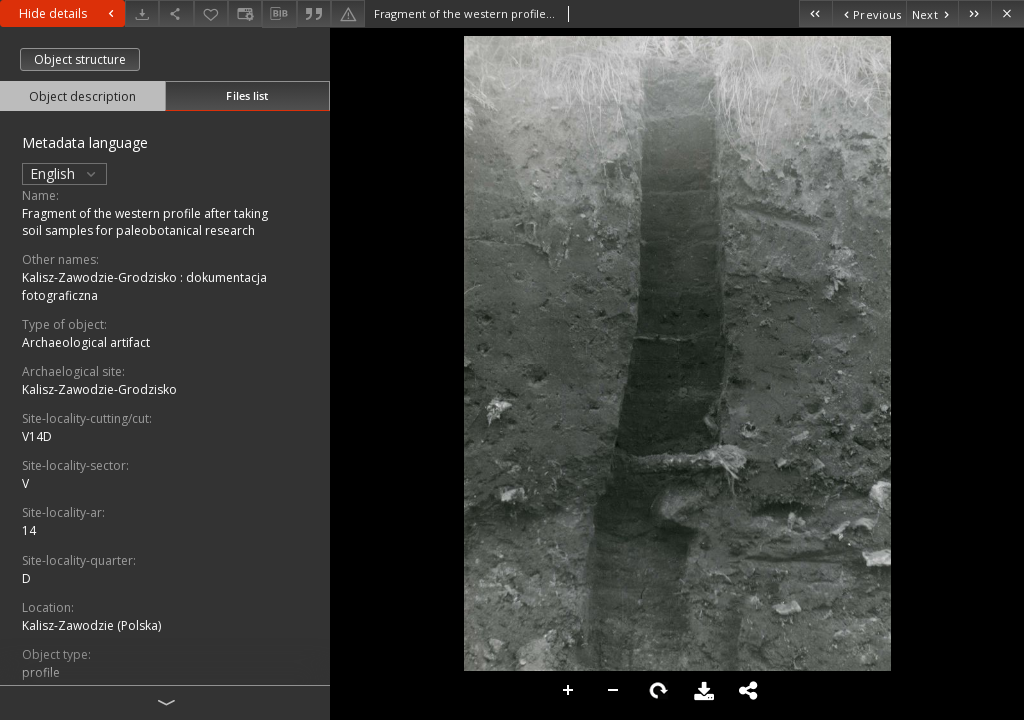 This screenshot has height=720, width=1024. What do you see at coordinates (1007, 13) in the screenshot?
I see `[Close]` at bounding box center [1007, 13].